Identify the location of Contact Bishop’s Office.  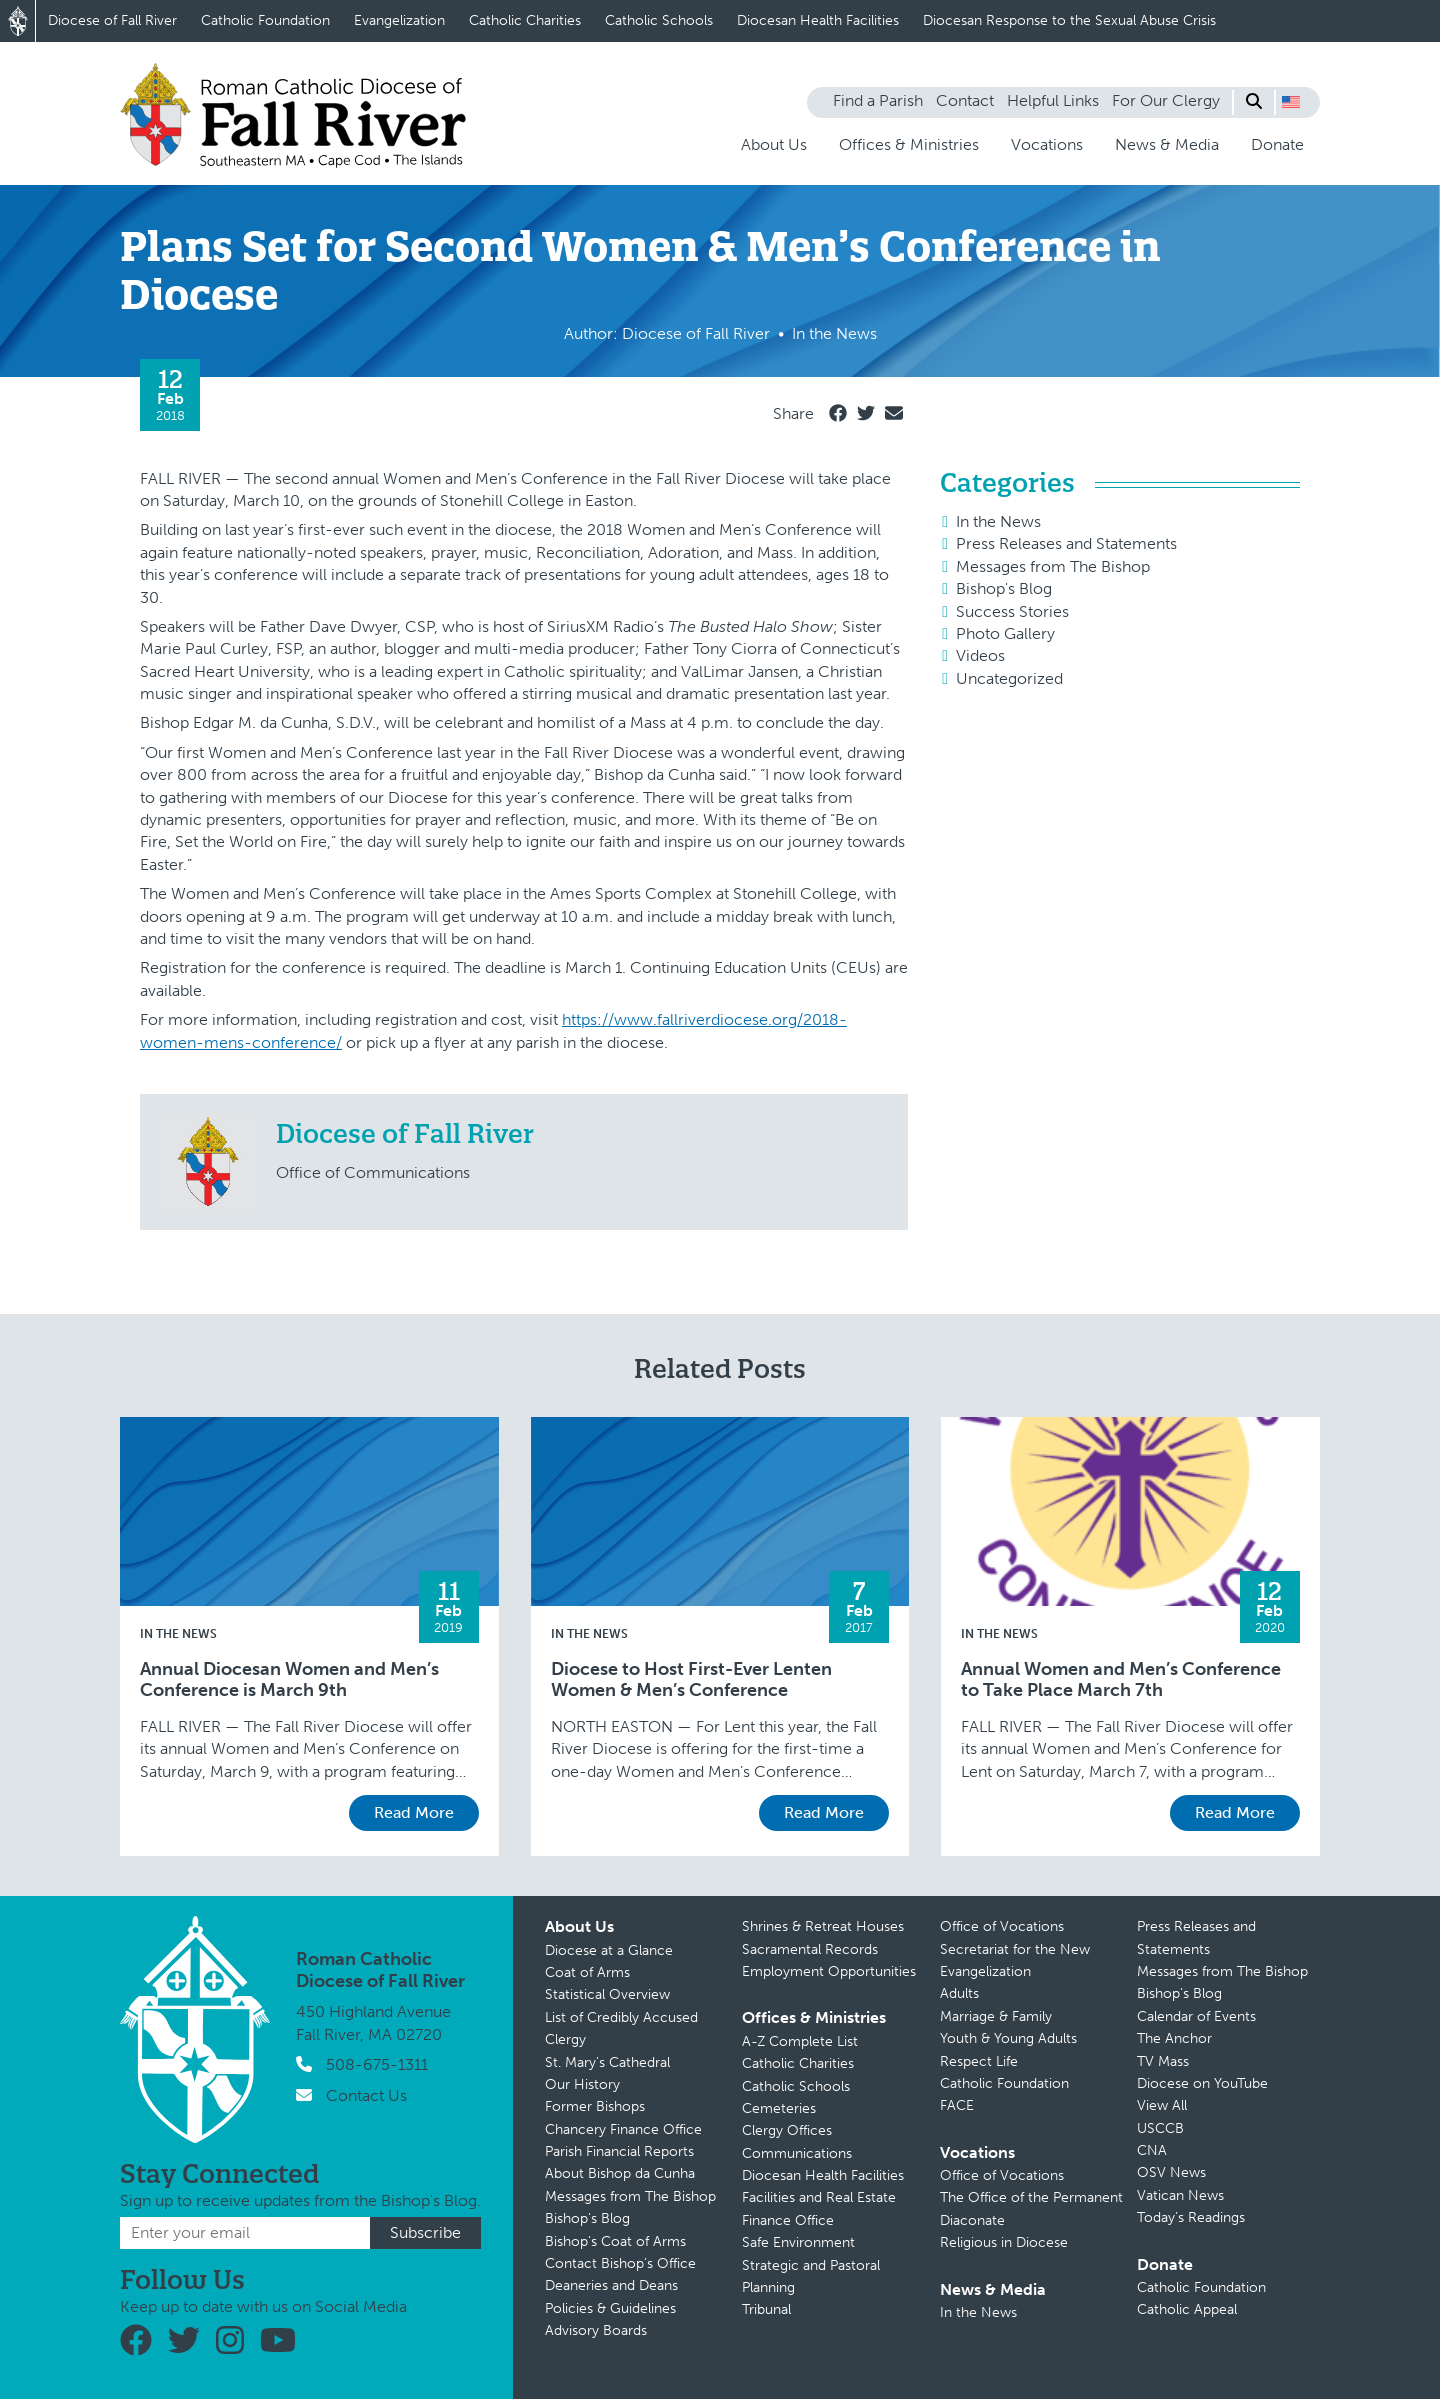
(620, 2263).